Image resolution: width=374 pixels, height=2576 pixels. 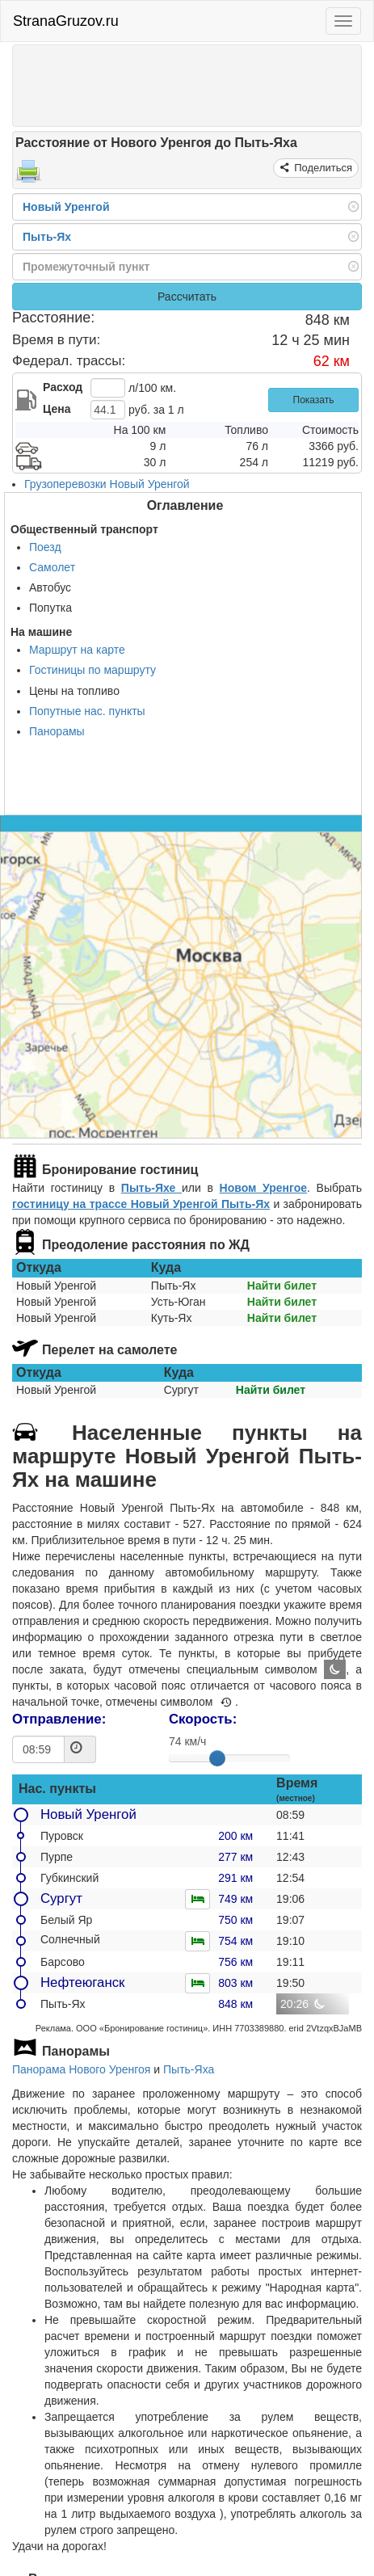 What do you see at coordinates (203, 1719) in the screenshot?
I see `Скорость:` at bounding box center [203, 1719].